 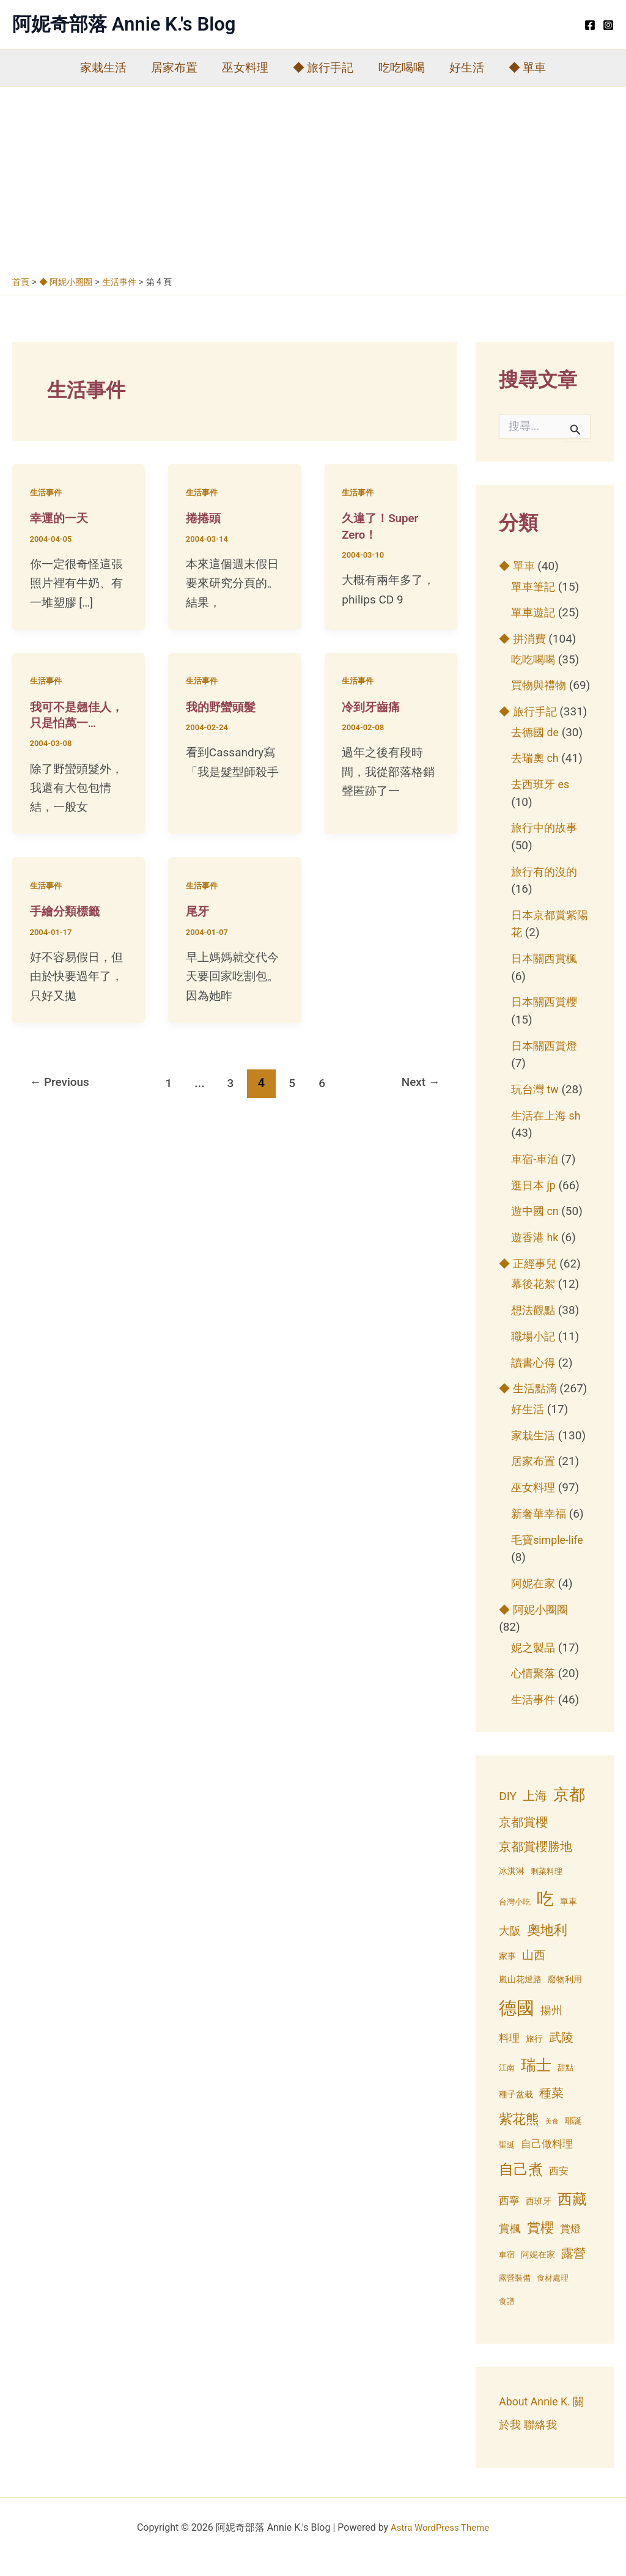 What do you see at coordinates (540, 685) in the screenshot?
I see `買物與禮物` at bounding box center [540, 685].